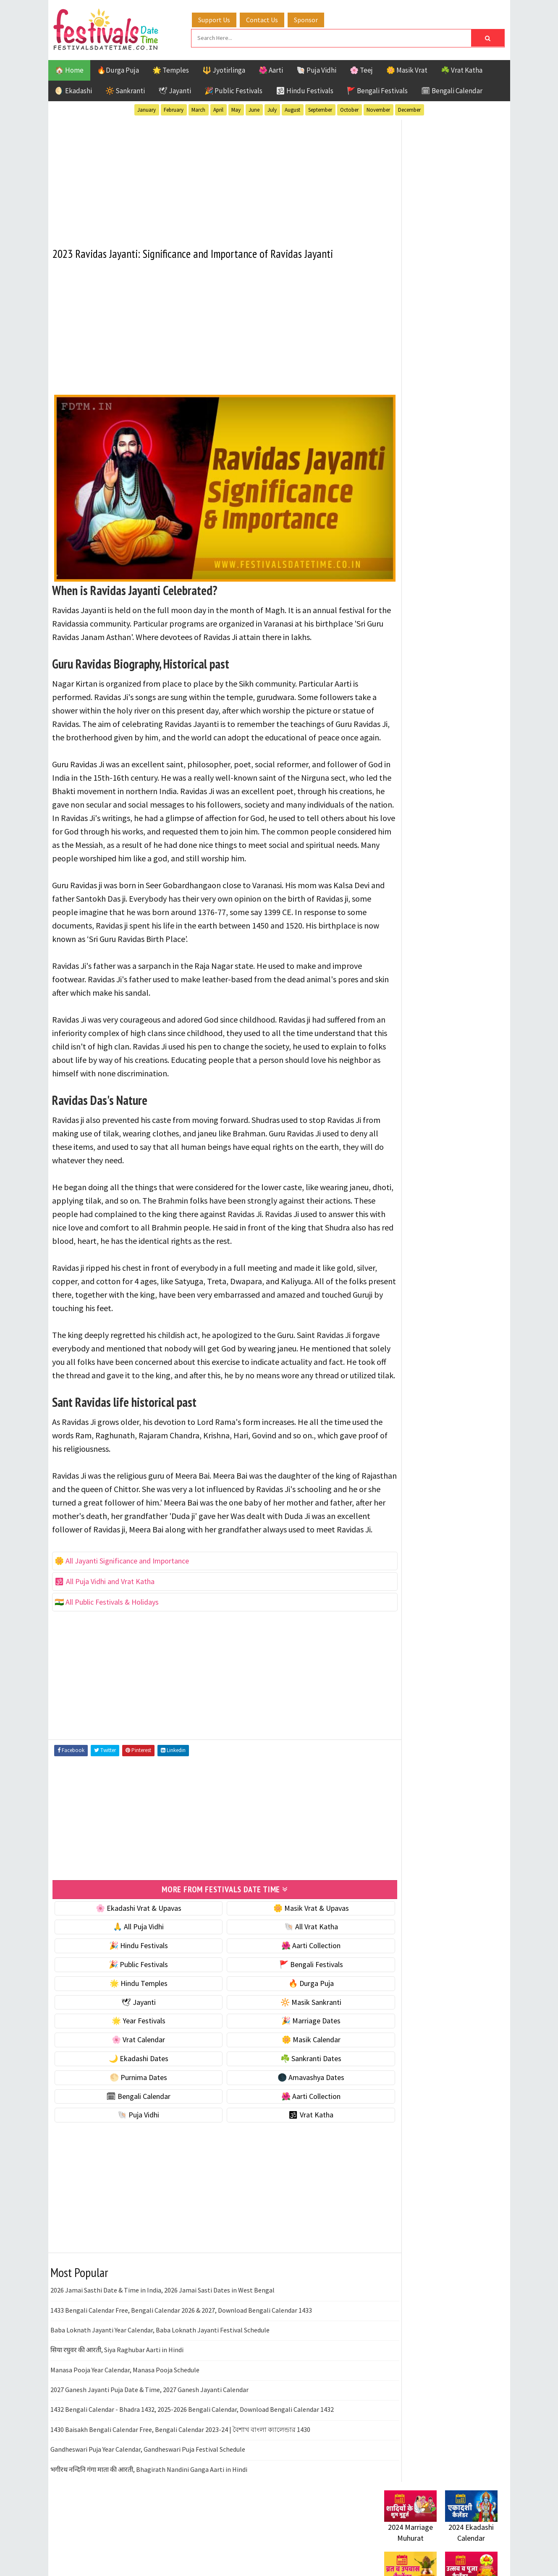 This screenshot has width=558, height=2576. What do you see at coordinates (391, 920) in the screenshot?
I see `Teej` at bounding box center [391, 920].